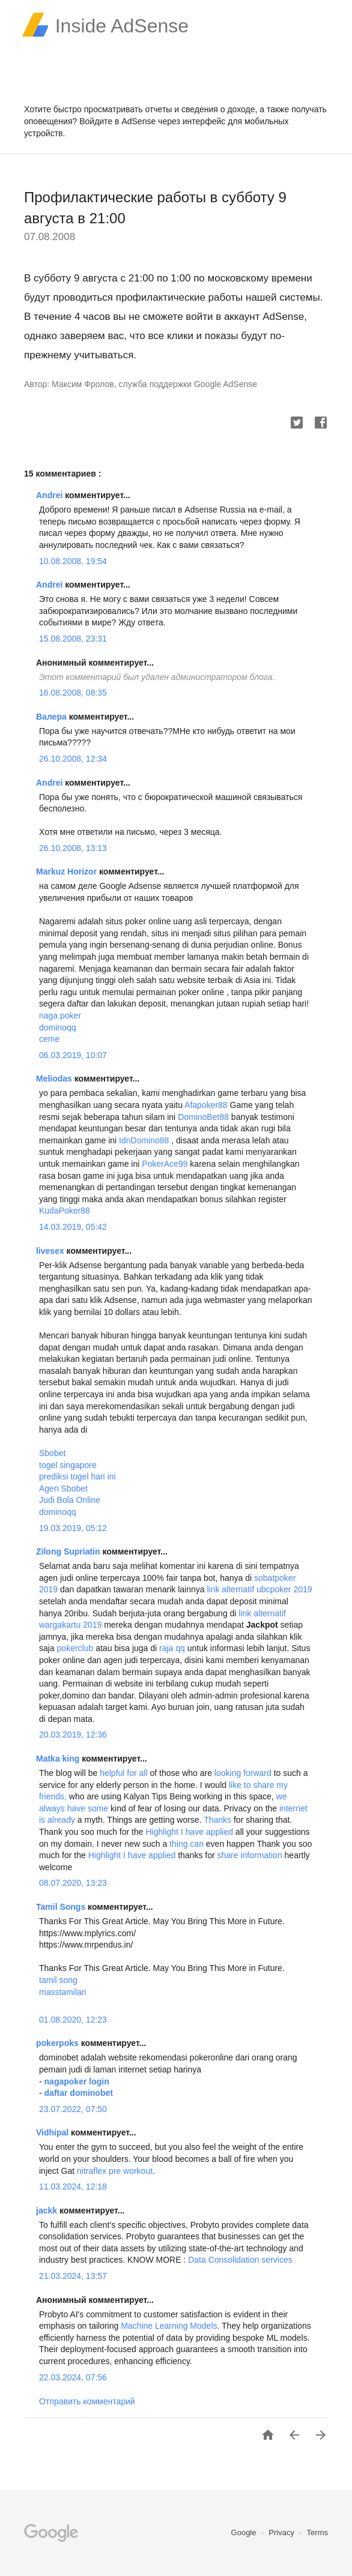 This screenshot has height=2576, width=352. What do you see at coordinates (115, 2171) in the screenshot?
I see `nitraflex pre workout` at bounding box center [115, 2171].